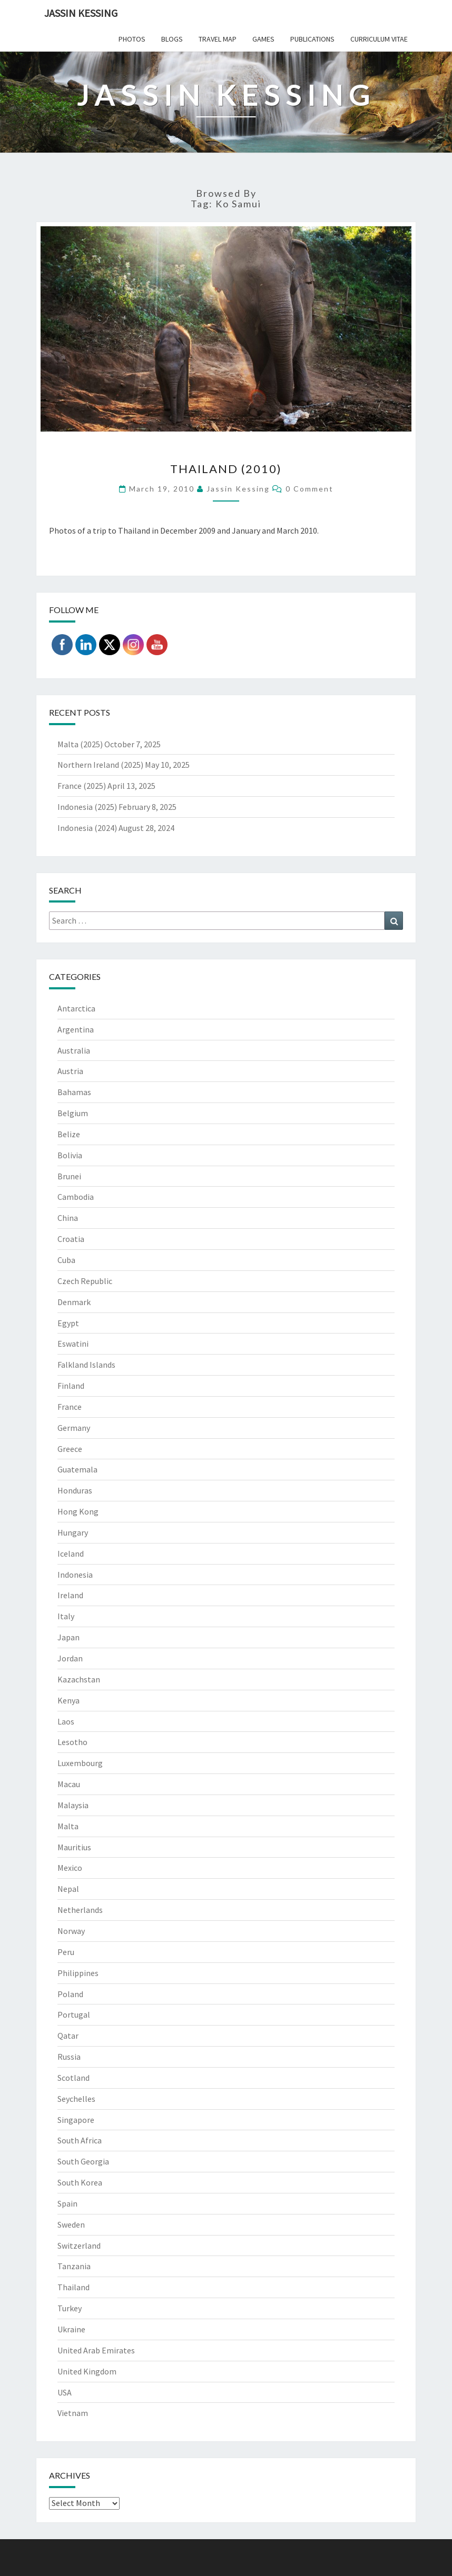 This screenshot has height=2576, width=452. I want to click on United Arab Emirates, so click(96, 2350).